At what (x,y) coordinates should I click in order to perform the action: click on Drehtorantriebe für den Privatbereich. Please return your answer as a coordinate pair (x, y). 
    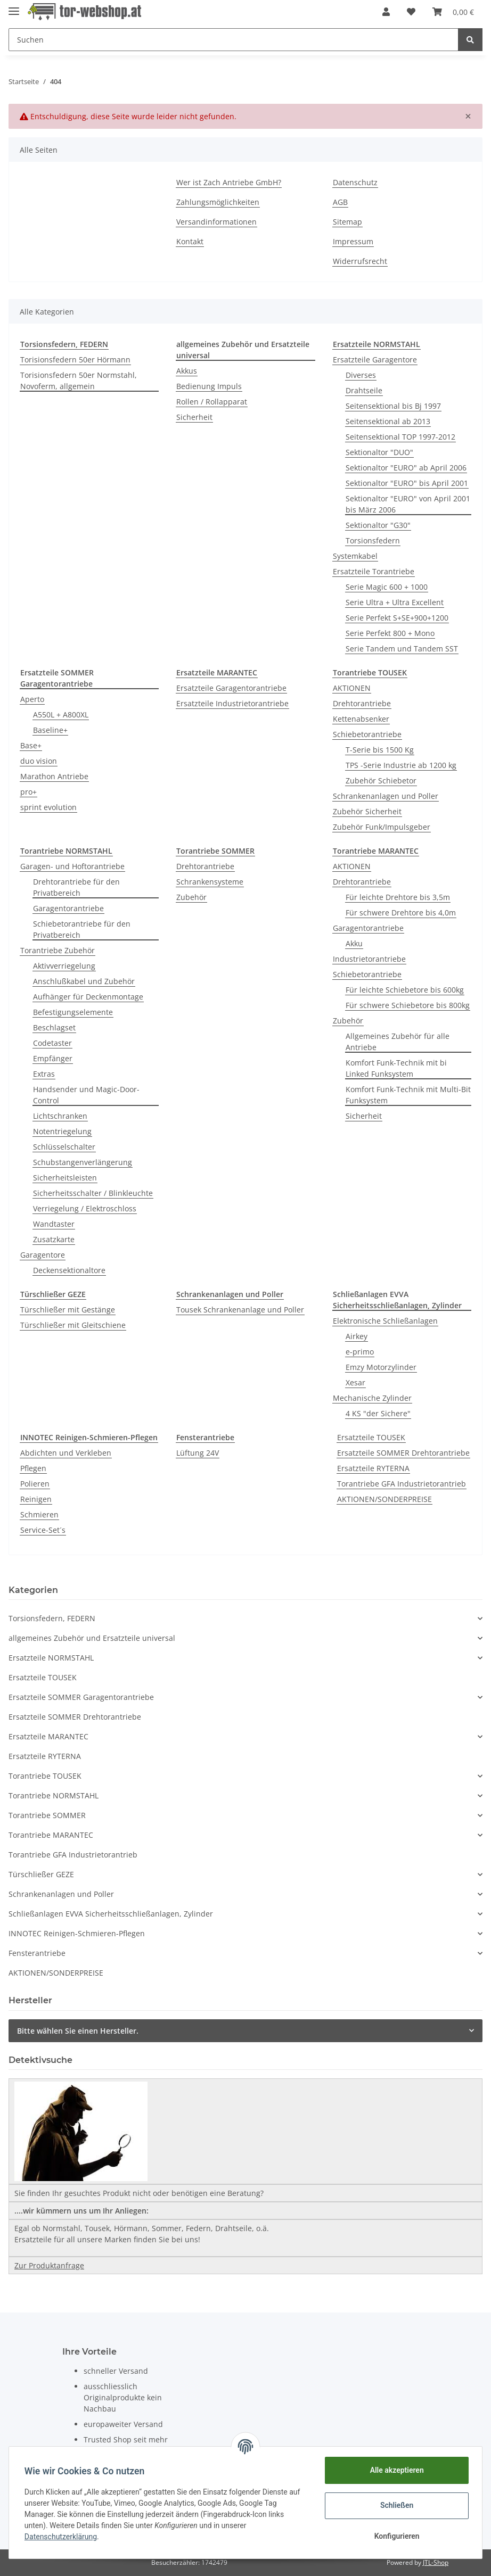
    Looking at the image, I should click on (76, 887).